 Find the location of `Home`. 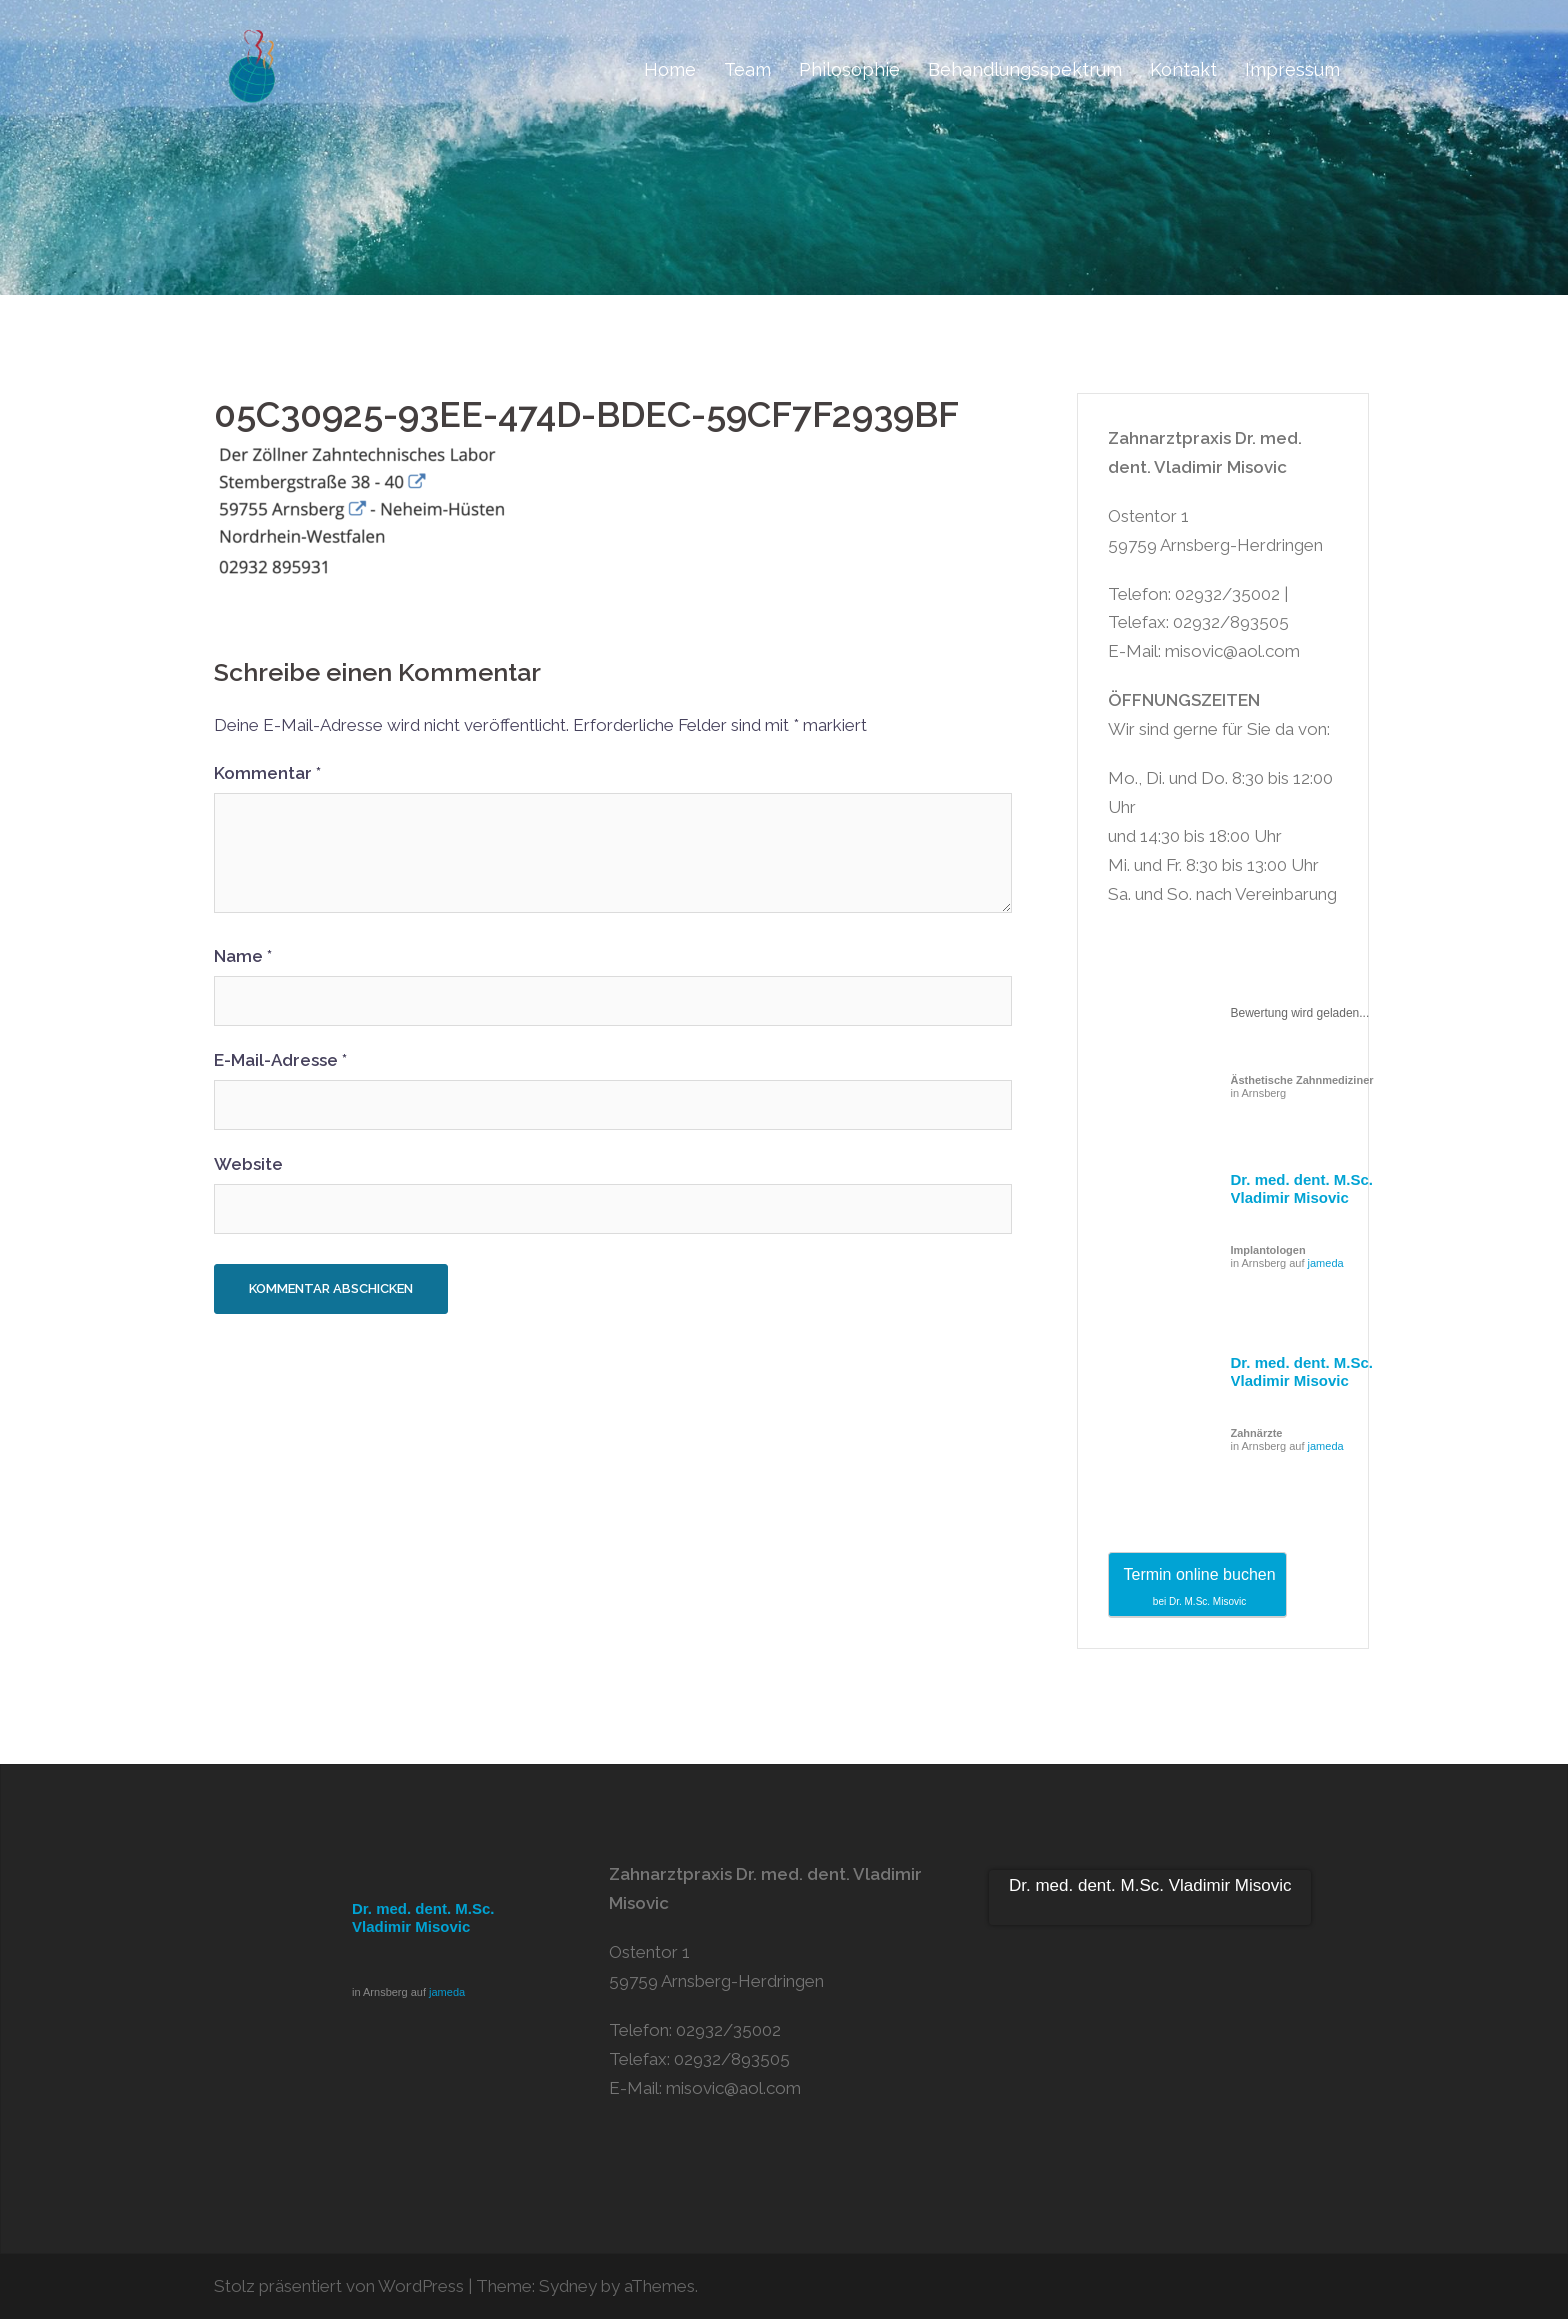

Home is located at coordinates (670, 69).